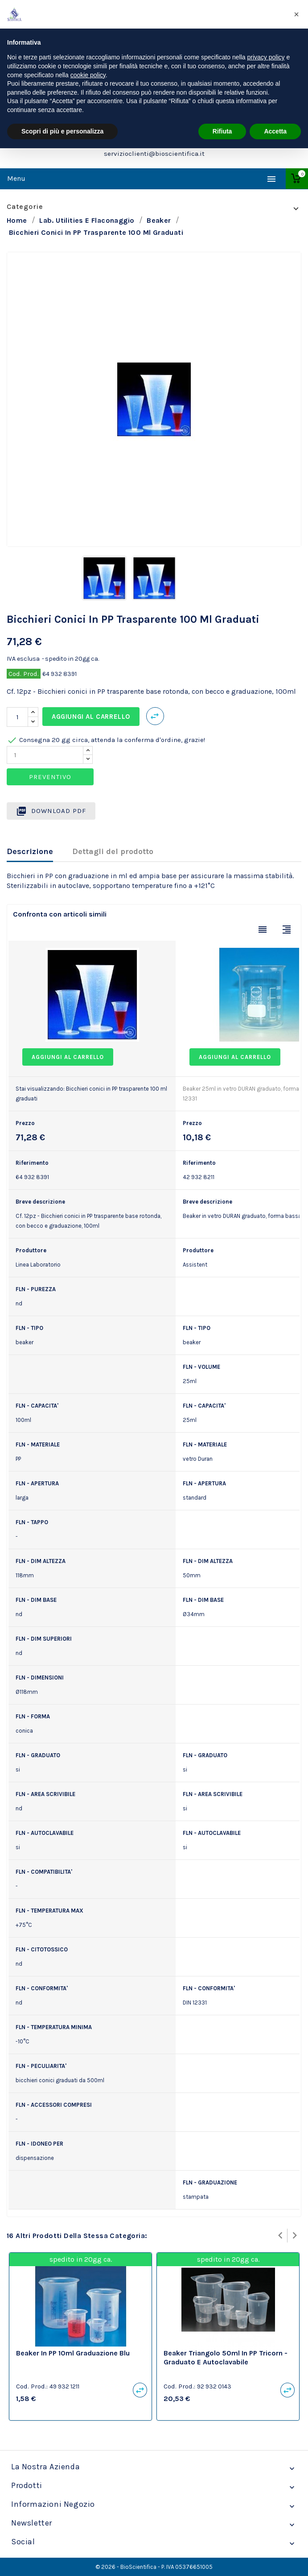 This screenshot has height=2576, width=308. I want to click on Scopri di più e personalizza [button], so click(62, 131).